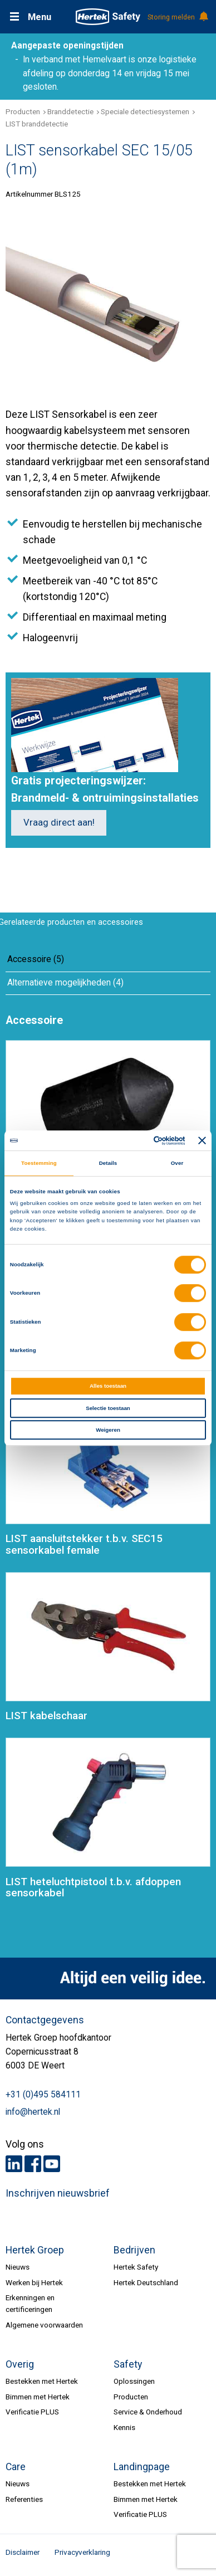  Describe the element at coordinates (32, 2163) in the screenshot. I see `Facebook` at that location.